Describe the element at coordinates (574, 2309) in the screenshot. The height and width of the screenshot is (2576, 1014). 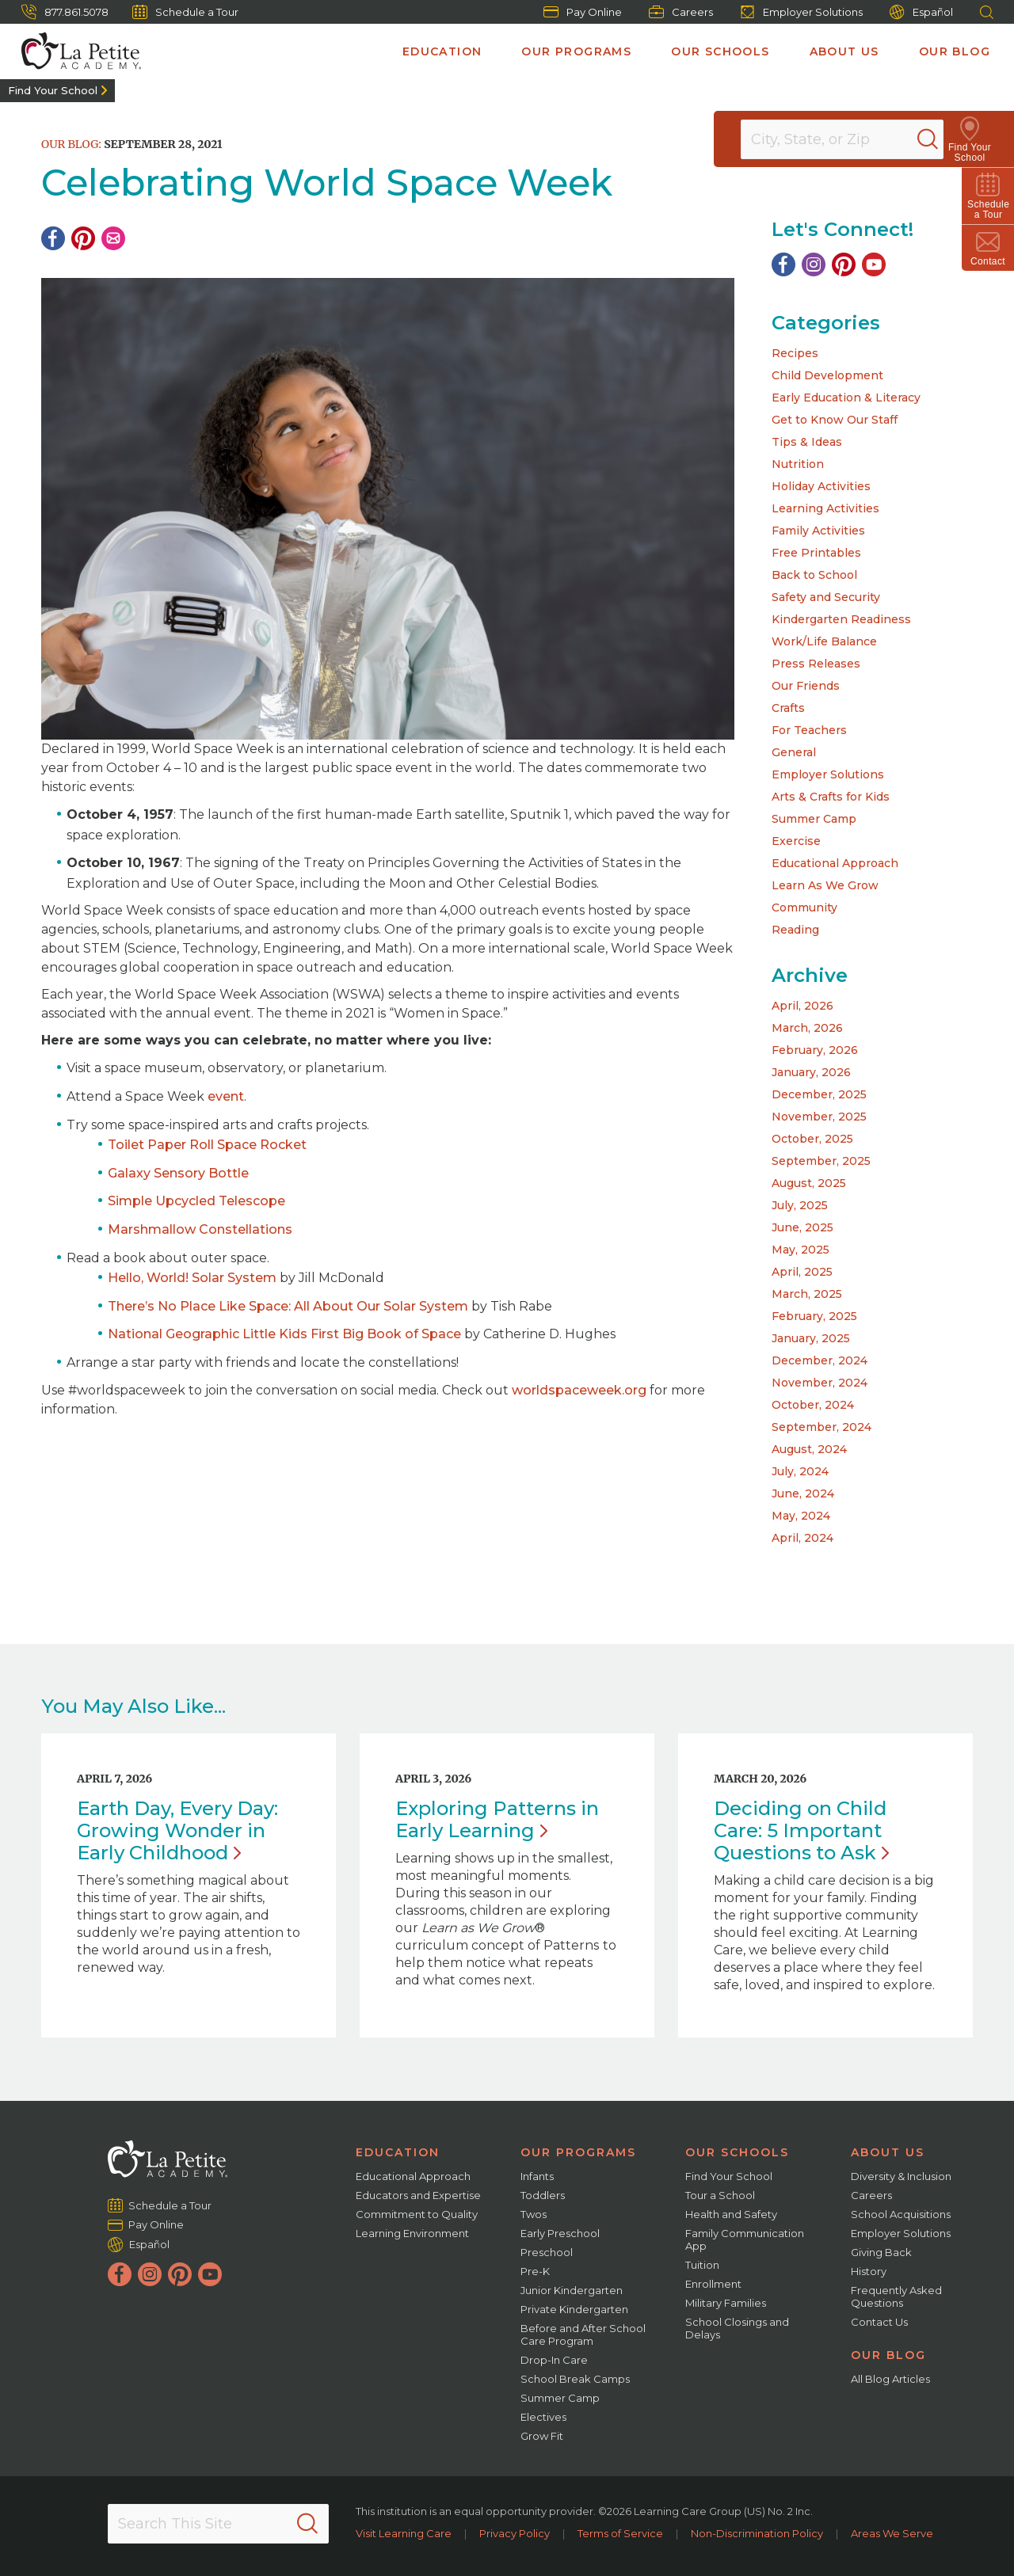
I see `Private Kindergarten` at that location.